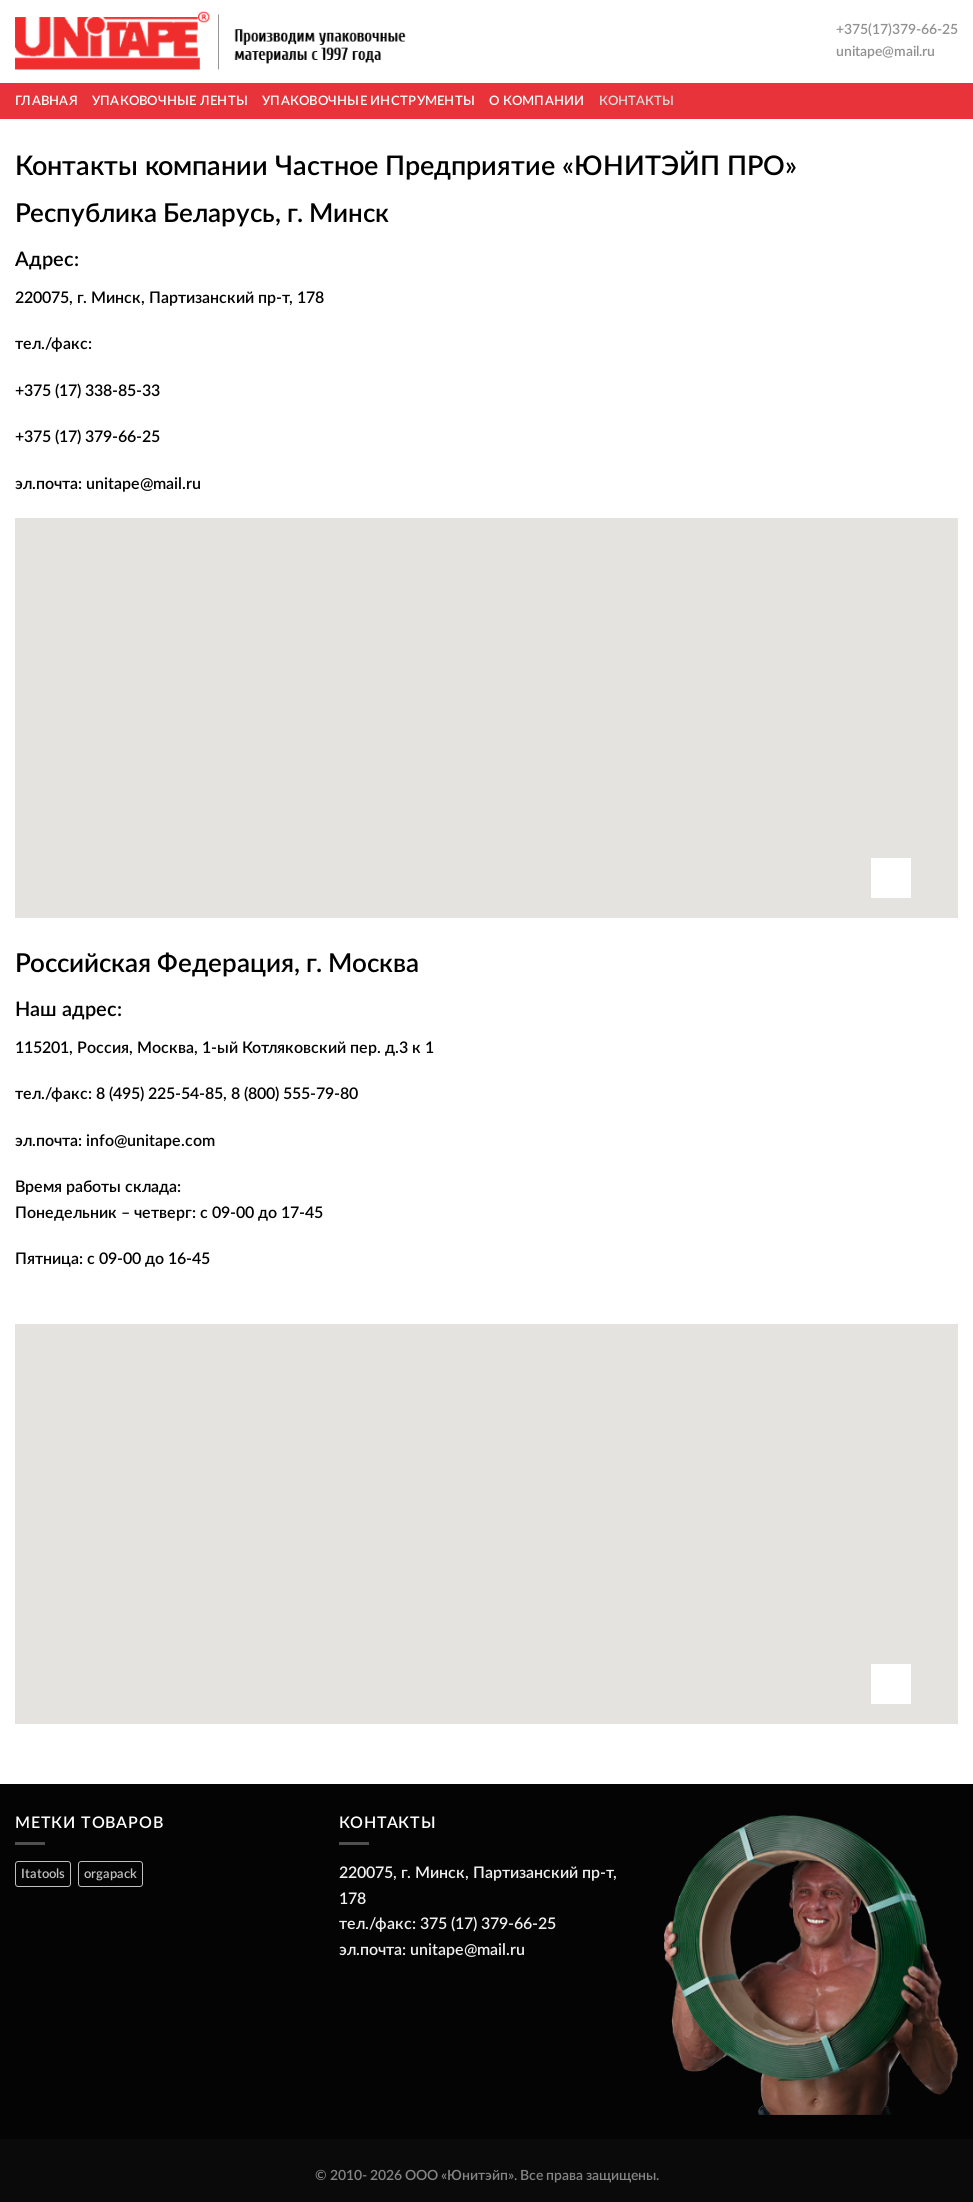 This screenshot has width=973, height=2202. Describe the element at coordinates (885, 52) in the screenshot. I see `unitape@mail.ru` at that location.